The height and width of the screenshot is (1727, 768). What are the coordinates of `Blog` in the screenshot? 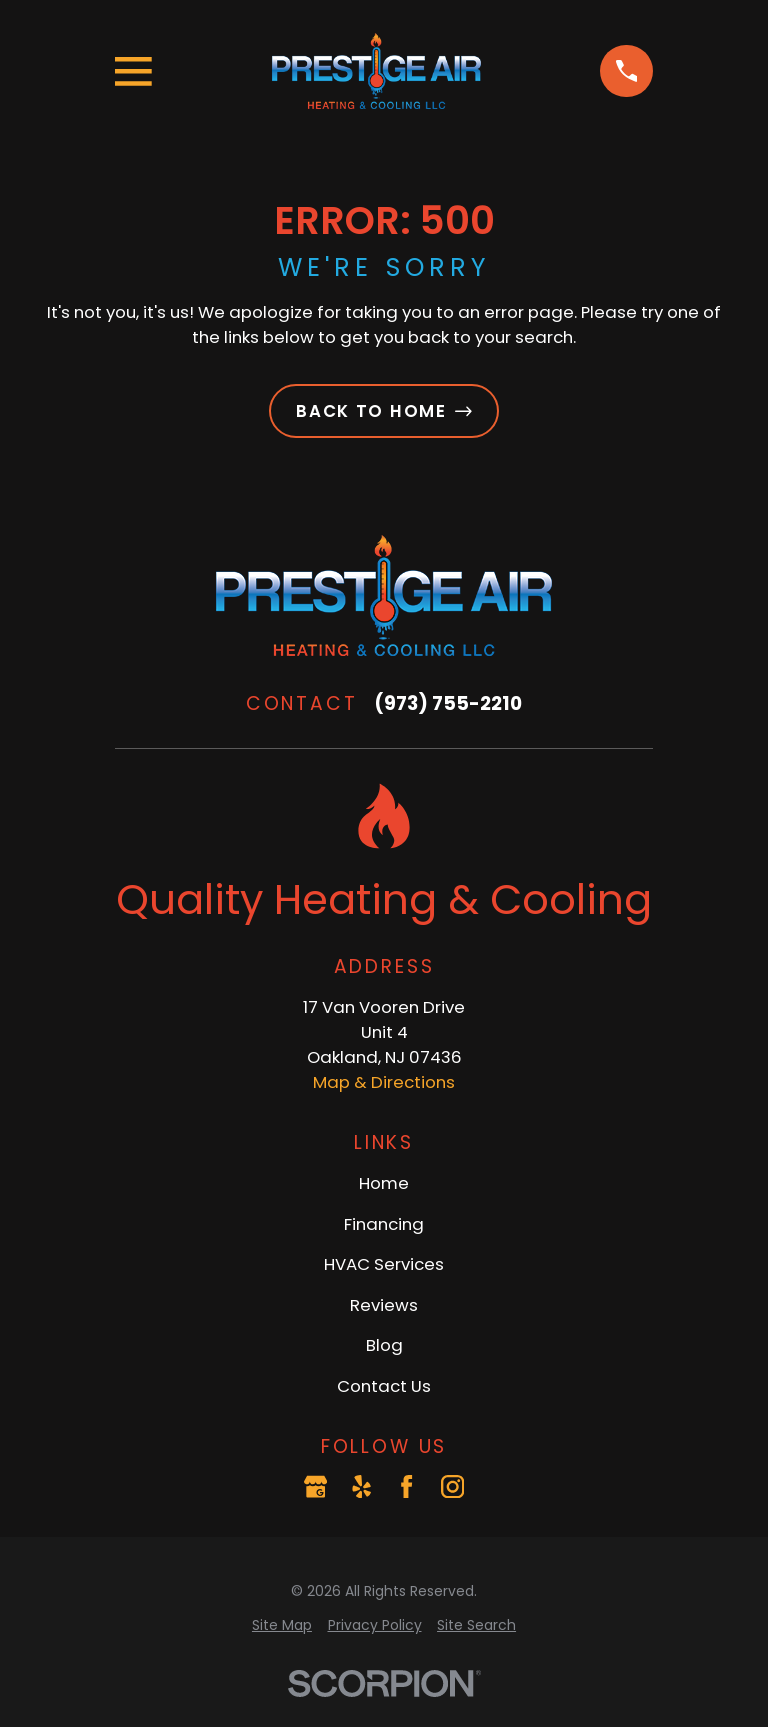 It's located at (384, 1345).